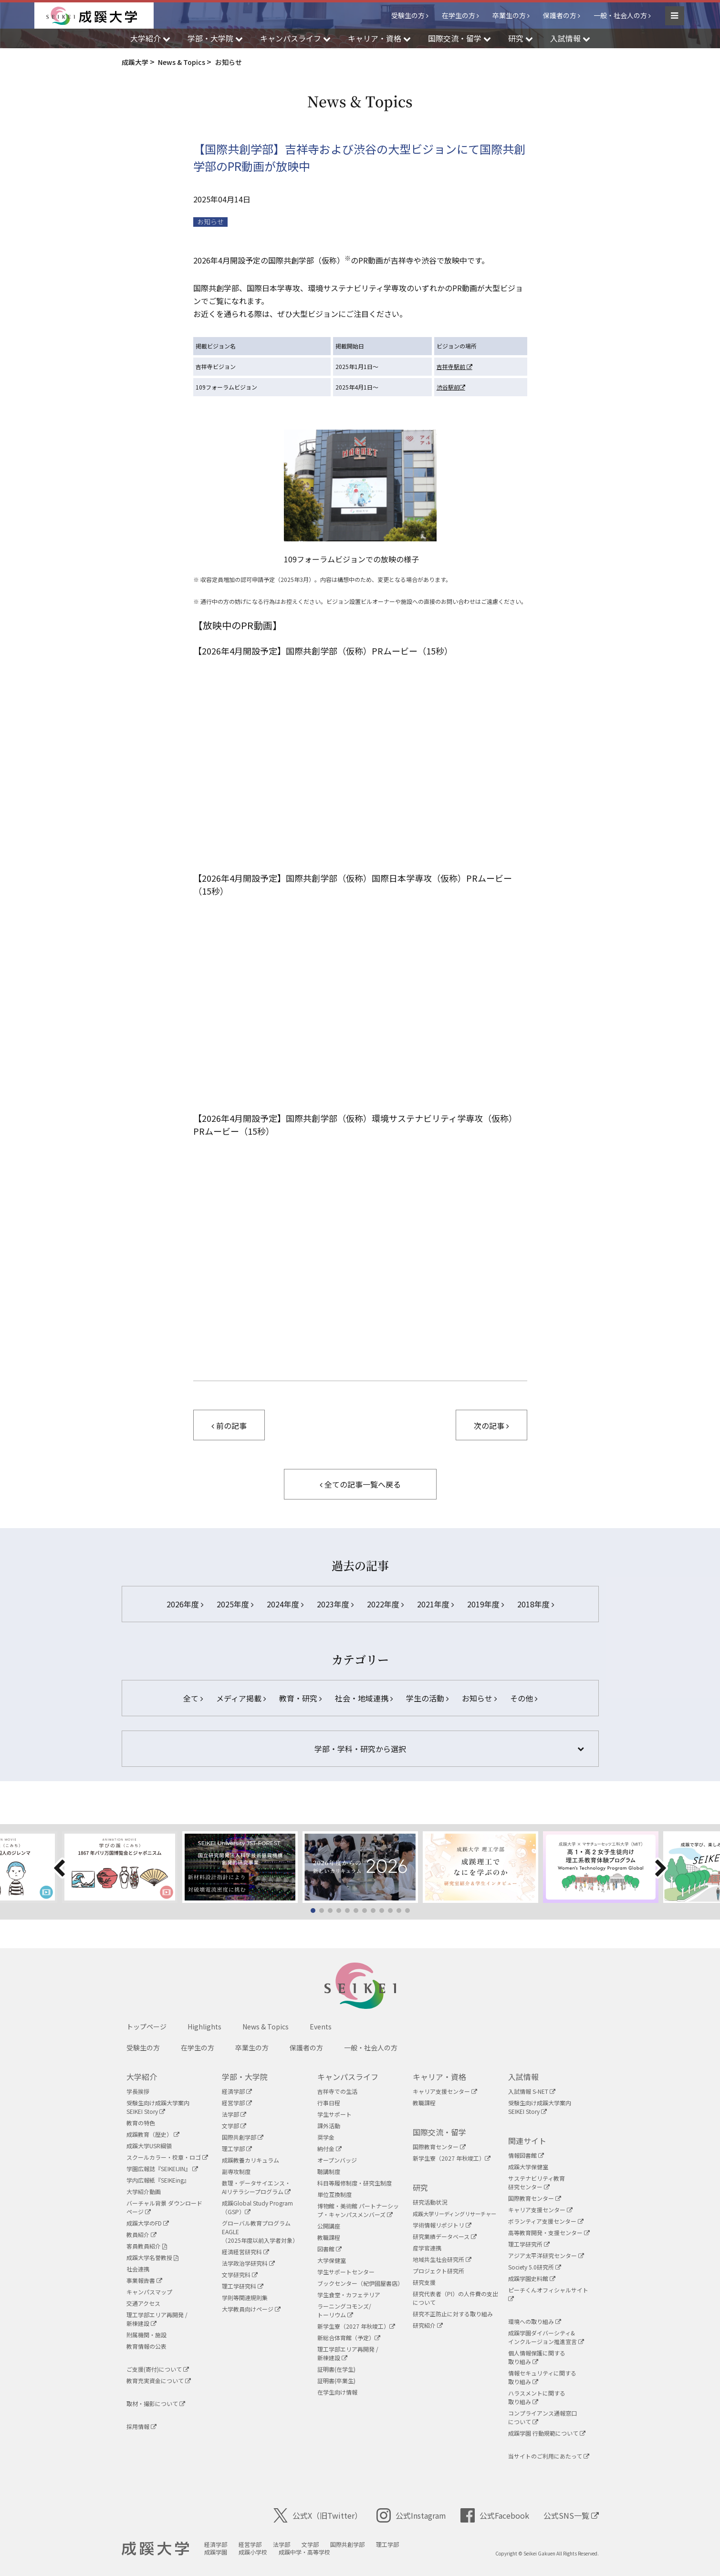 This screenshot has height=2576, width=720. Describe the element at coordinates (328, 2103) in the screenshot. I see `行事日程` at that location.